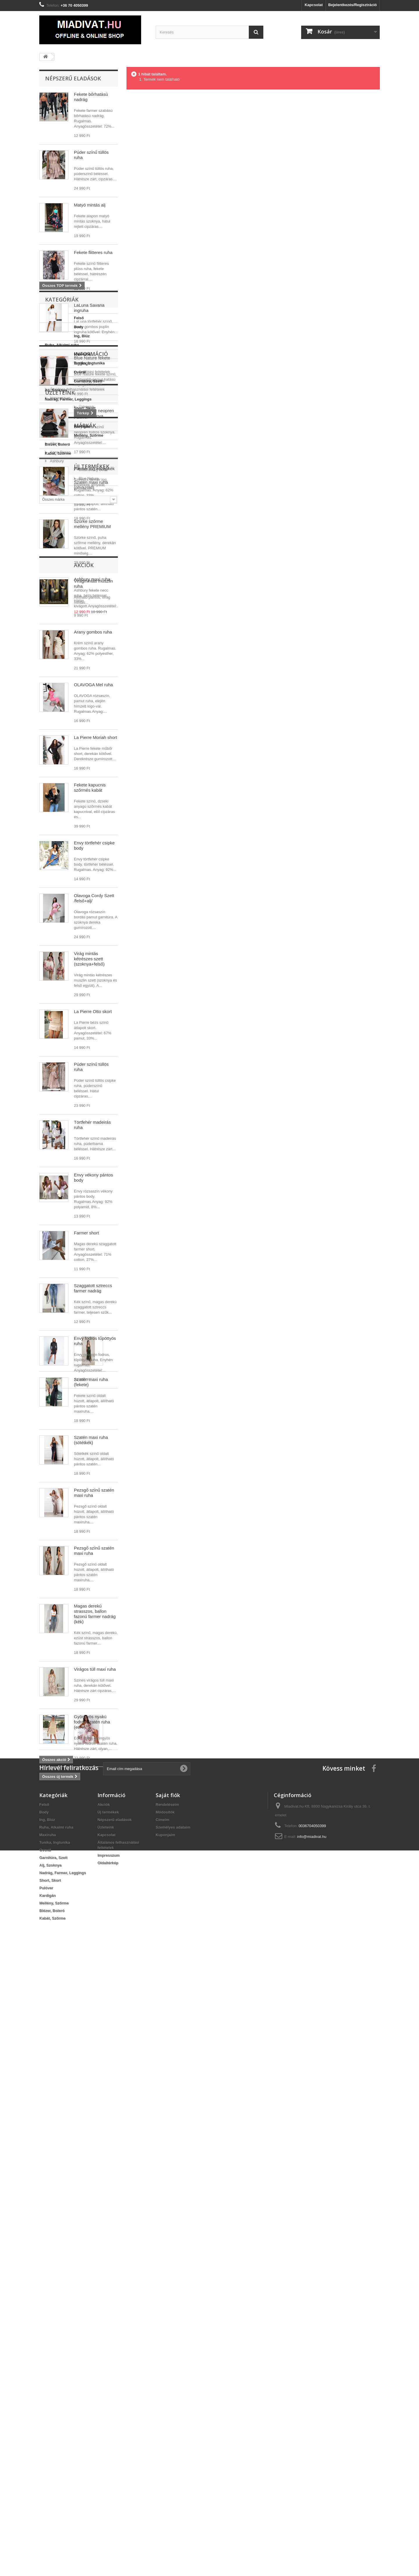 The width and height of the screenshot is (419, 2576). Describe the element at coordinates (63, 1799) in the screenshot. I see `Új termékek` at that location.